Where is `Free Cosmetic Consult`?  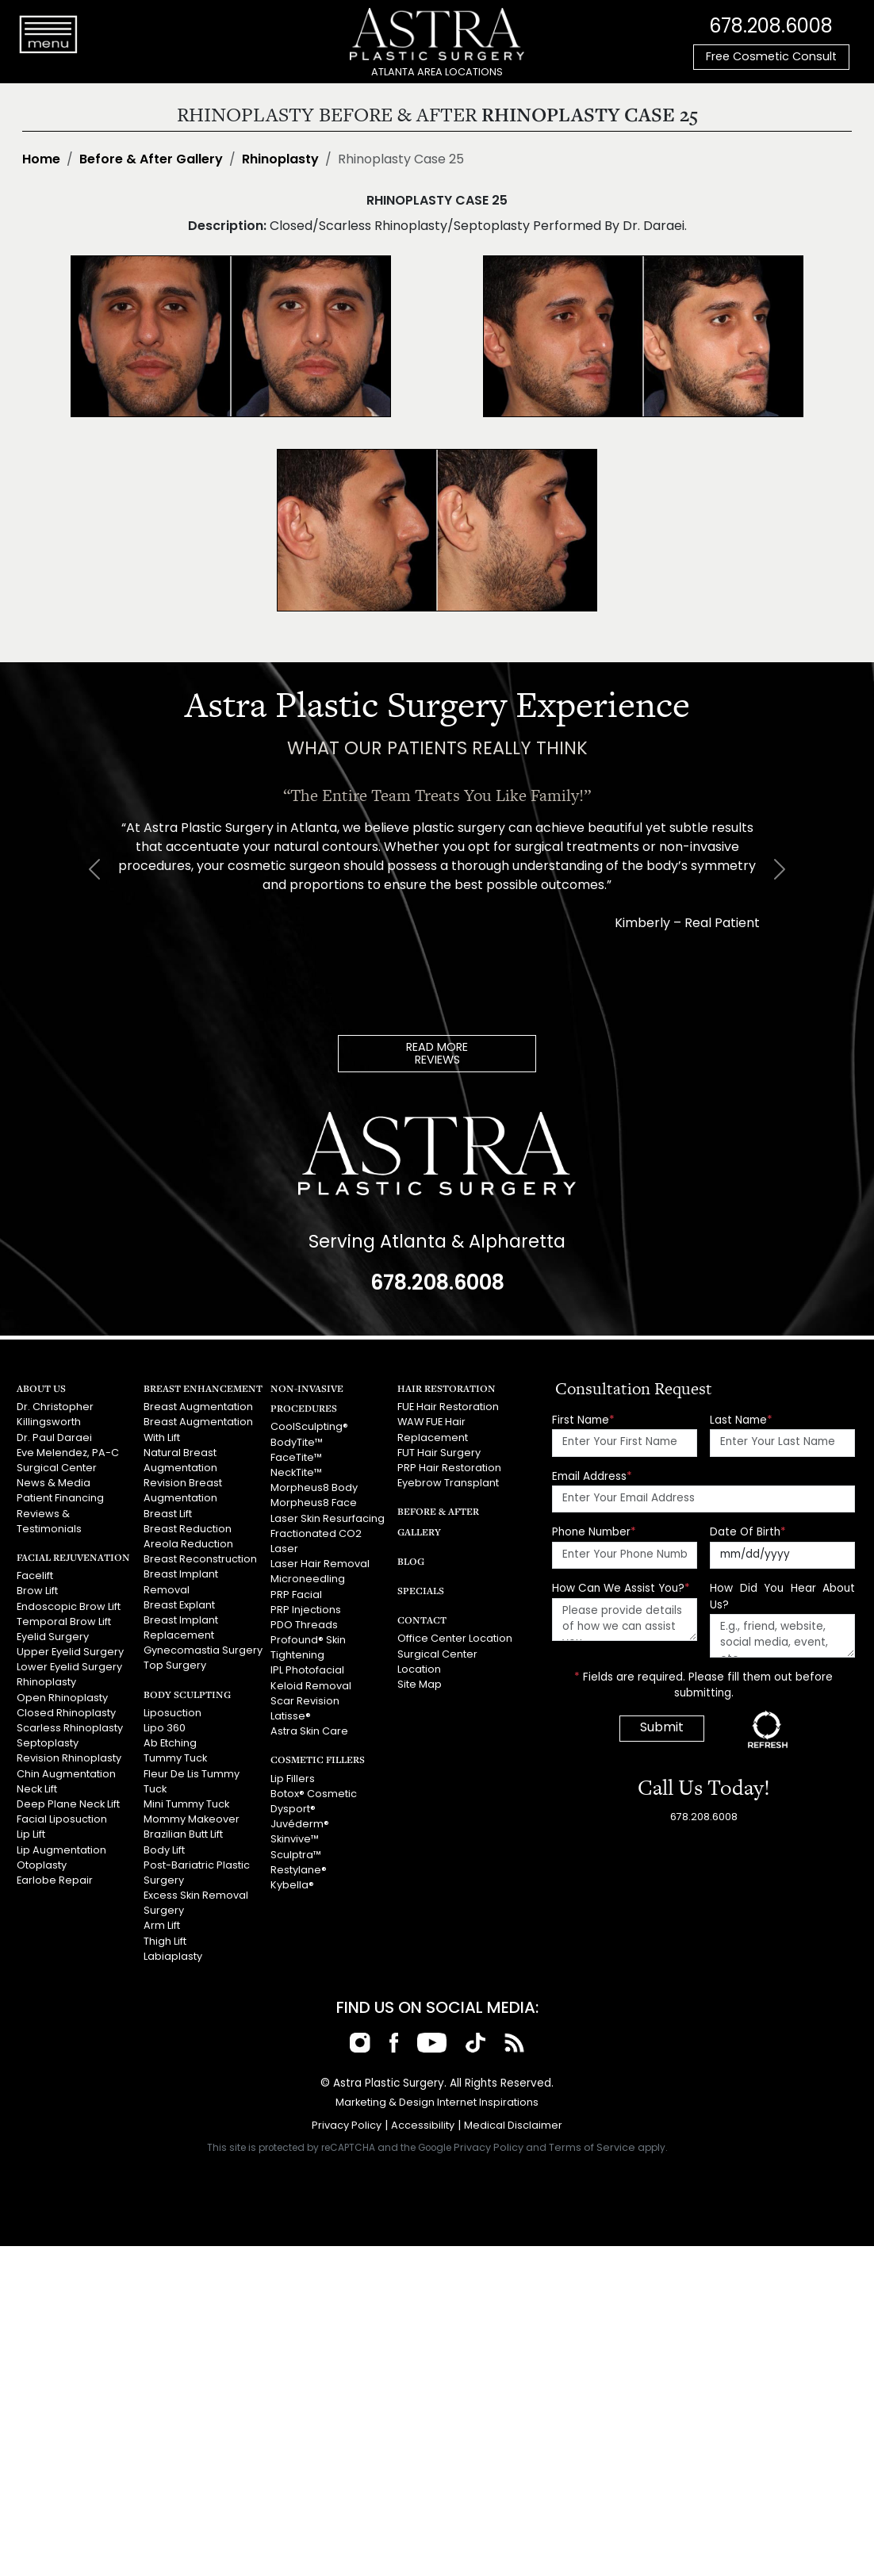 Free Cosmetic Consult is located at coordinates (771, 57).